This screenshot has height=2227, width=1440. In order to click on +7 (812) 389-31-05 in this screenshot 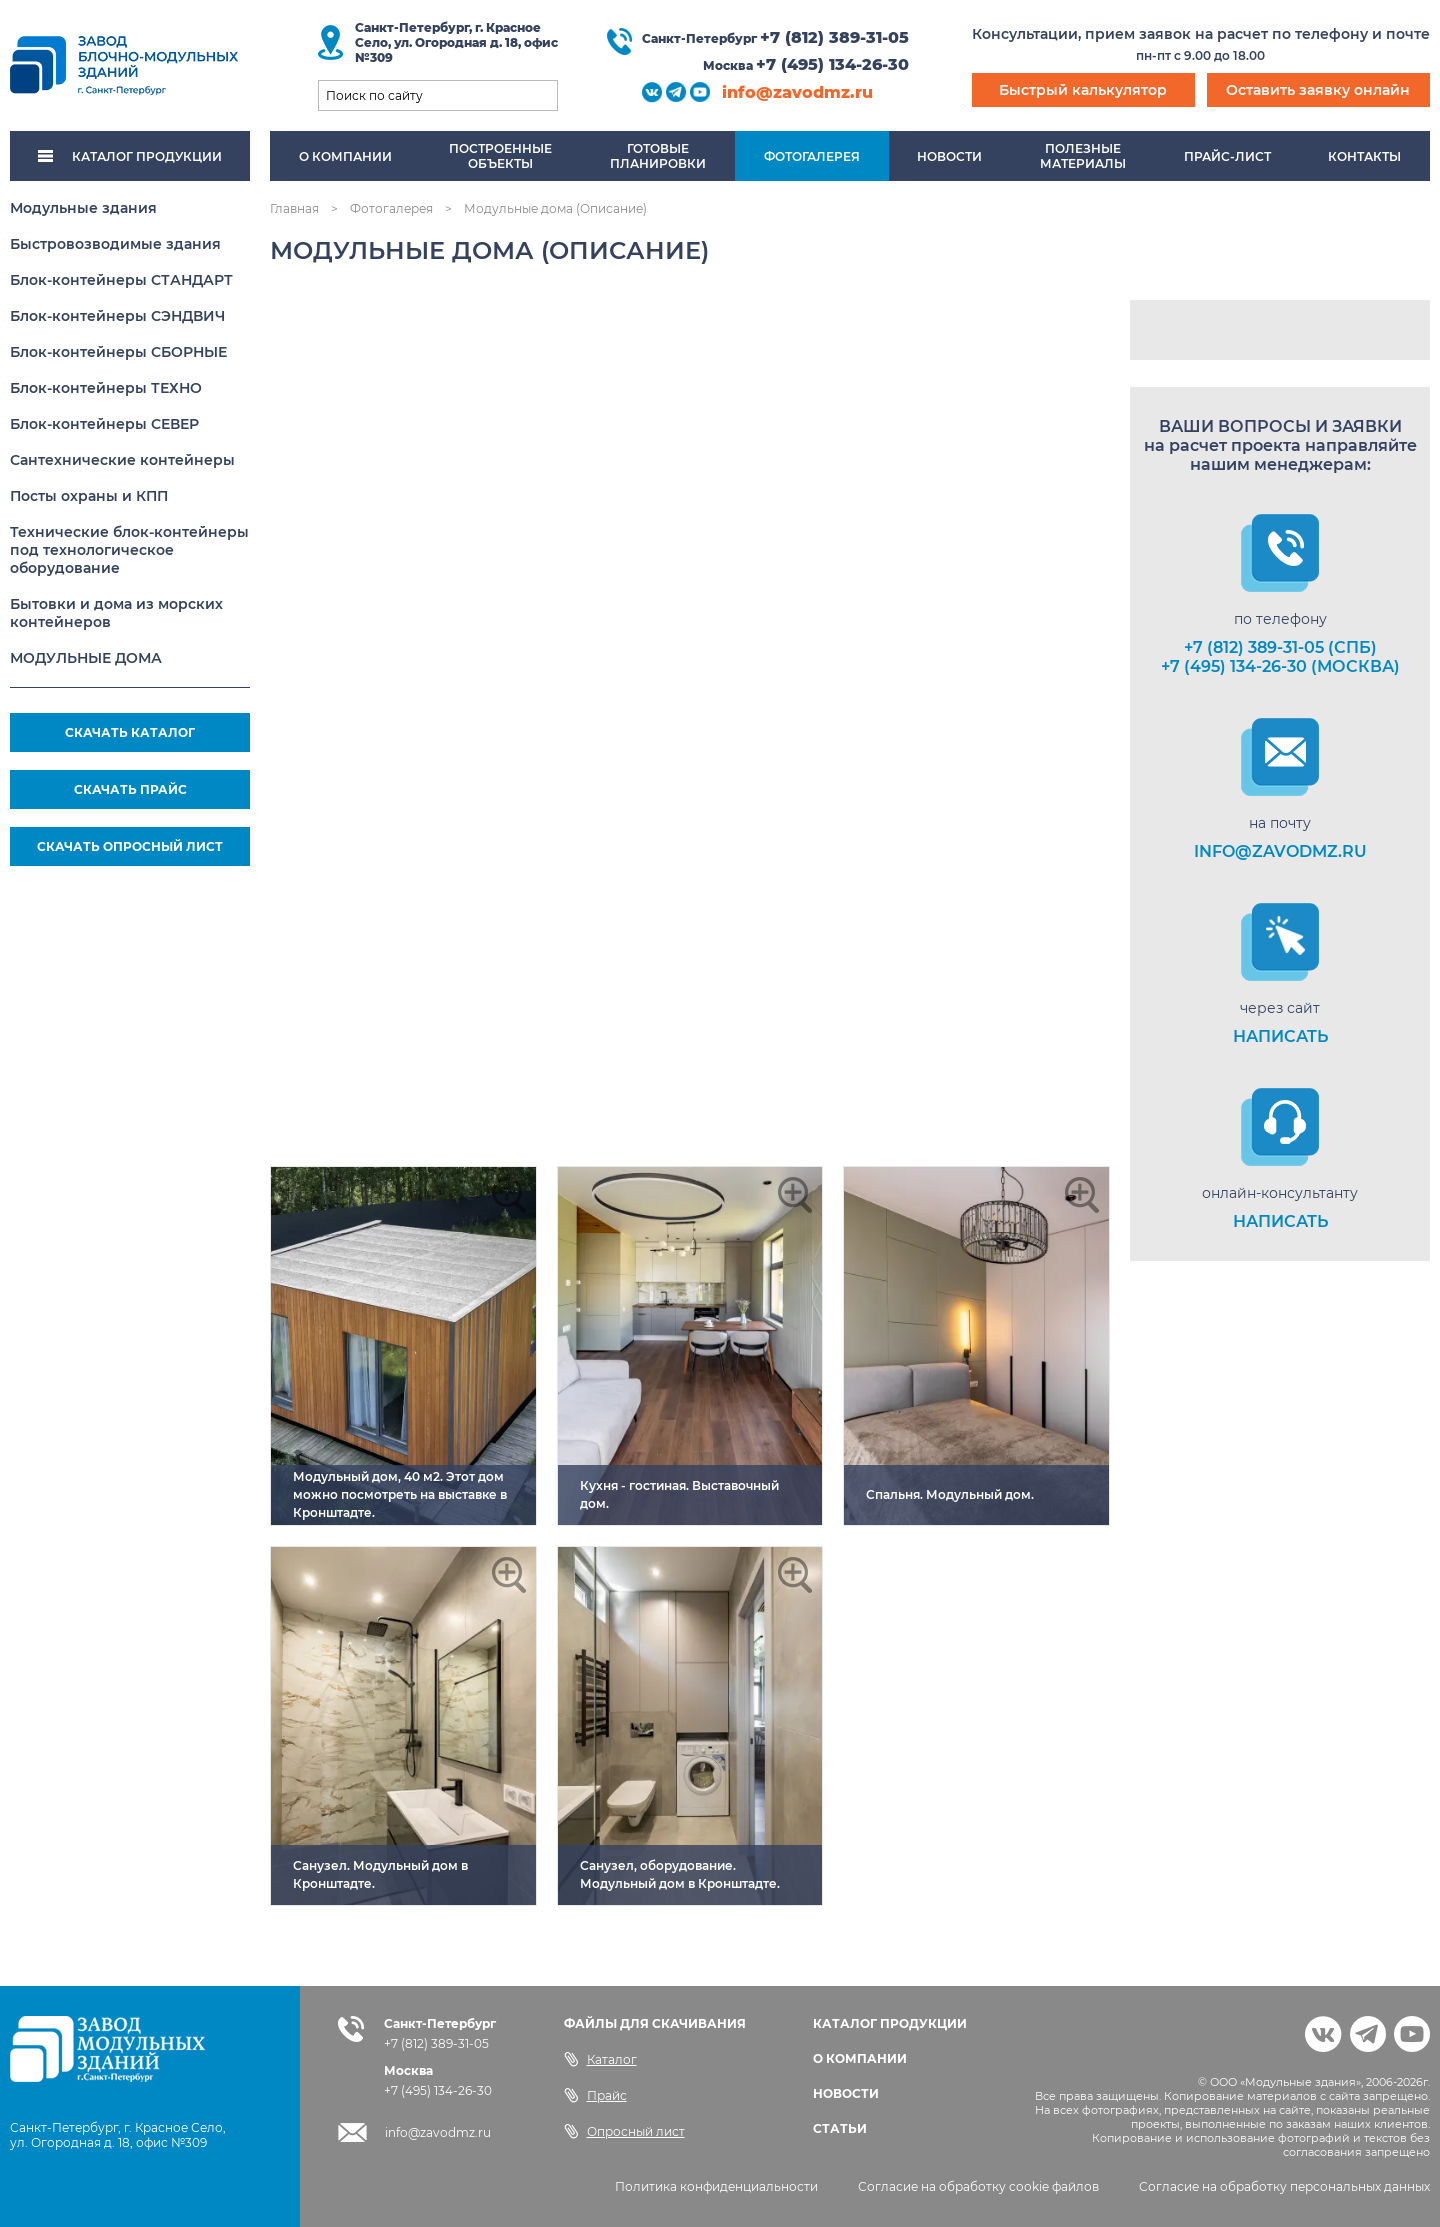, I will do `click(834, 37)`.